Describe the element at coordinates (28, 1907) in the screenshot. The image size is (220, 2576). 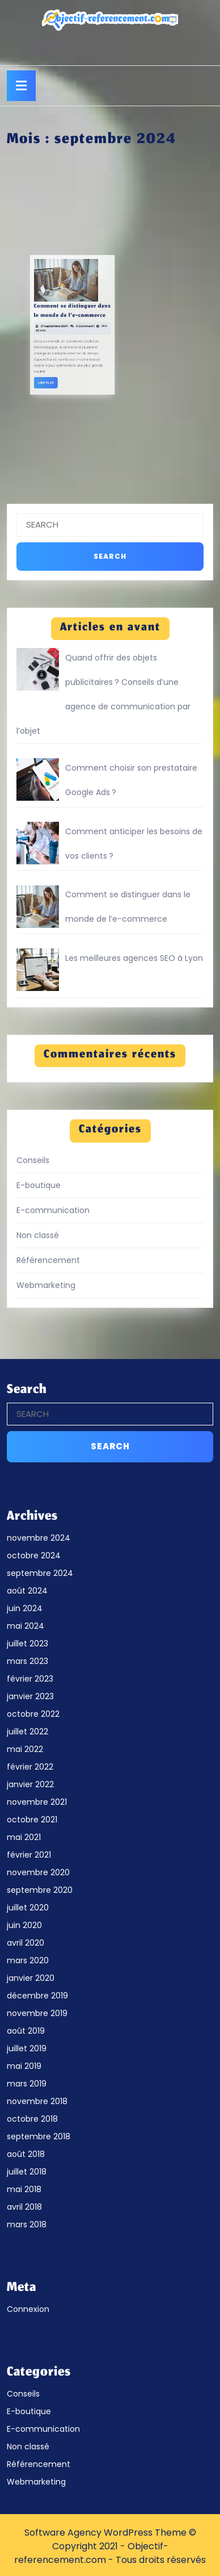
I see `juillet 2020` at that location.